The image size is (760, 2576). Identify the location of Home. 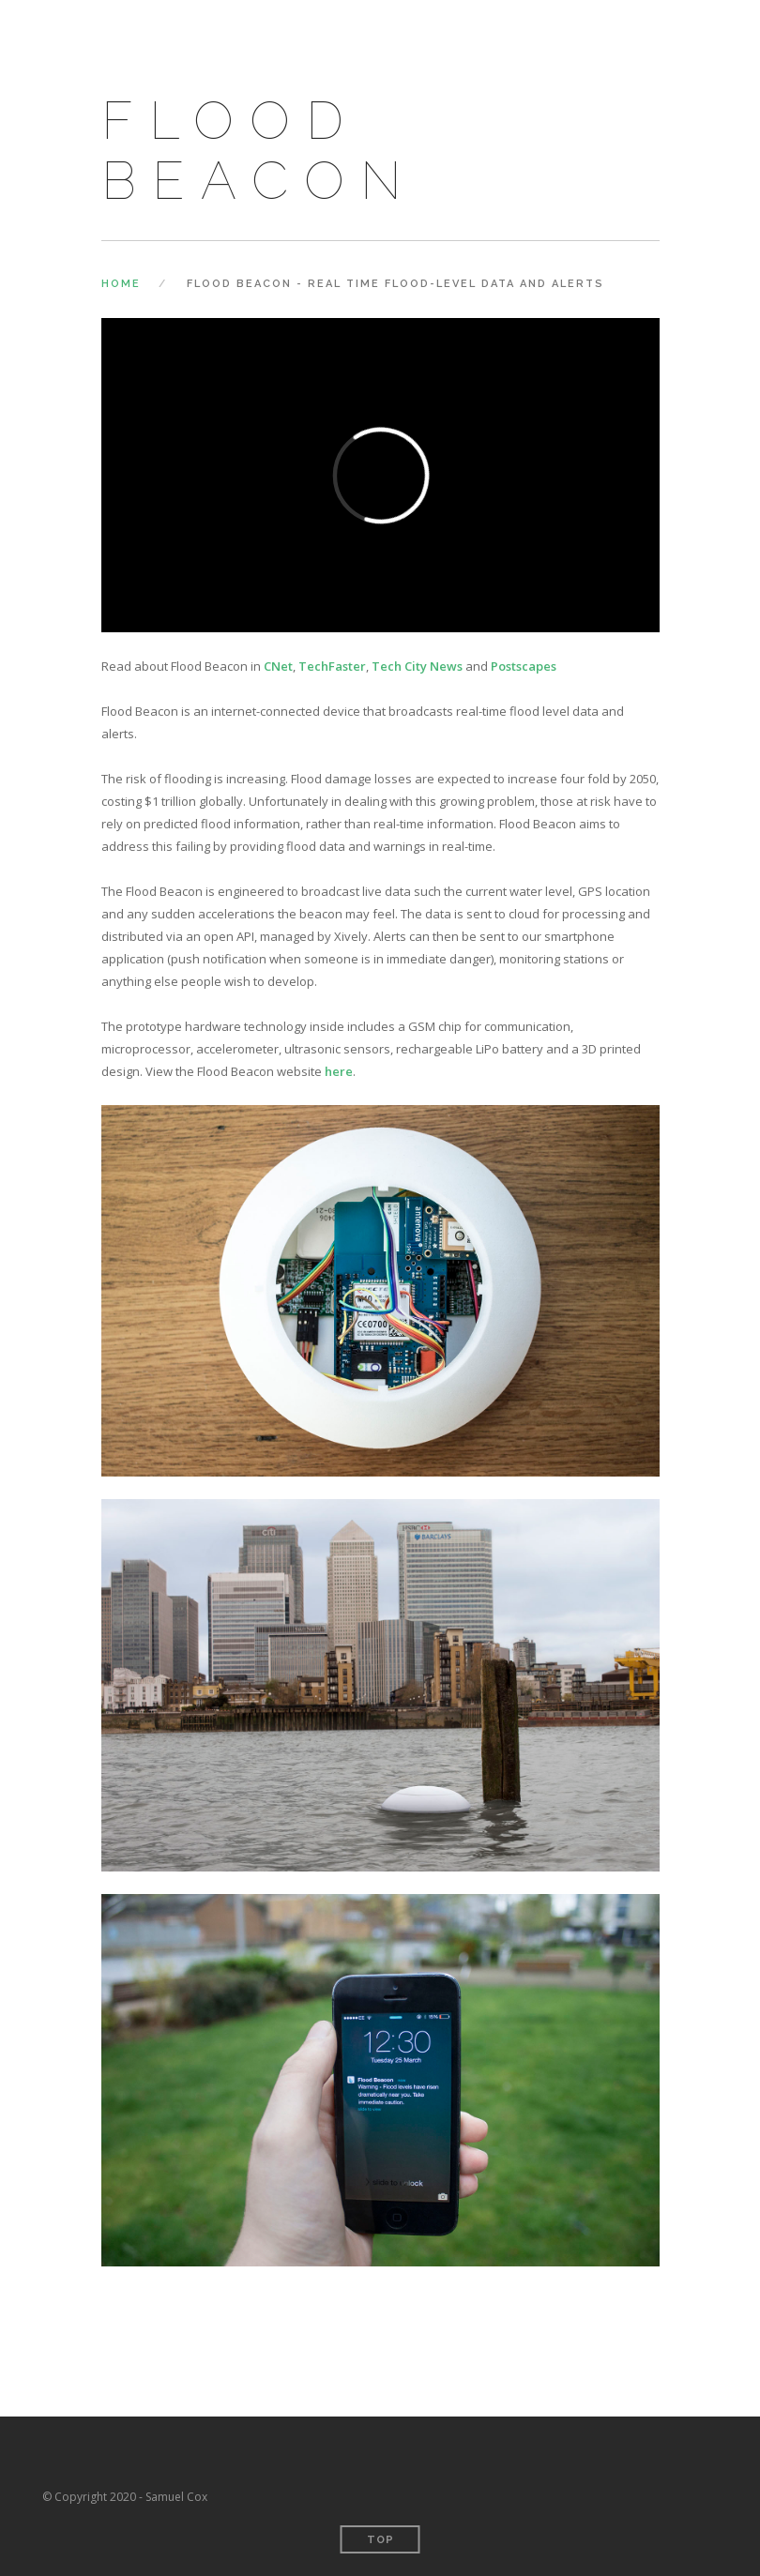
(121, 284).